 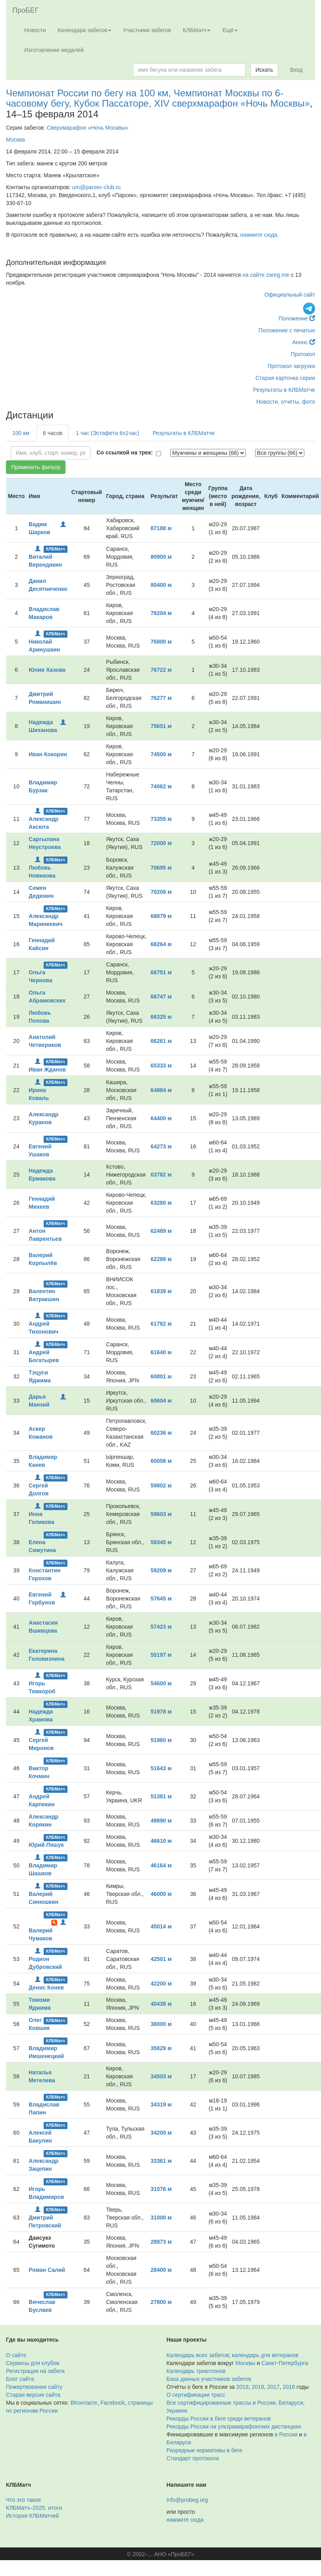 I want to click on Роман Салий, so click(x=47, y=2270).